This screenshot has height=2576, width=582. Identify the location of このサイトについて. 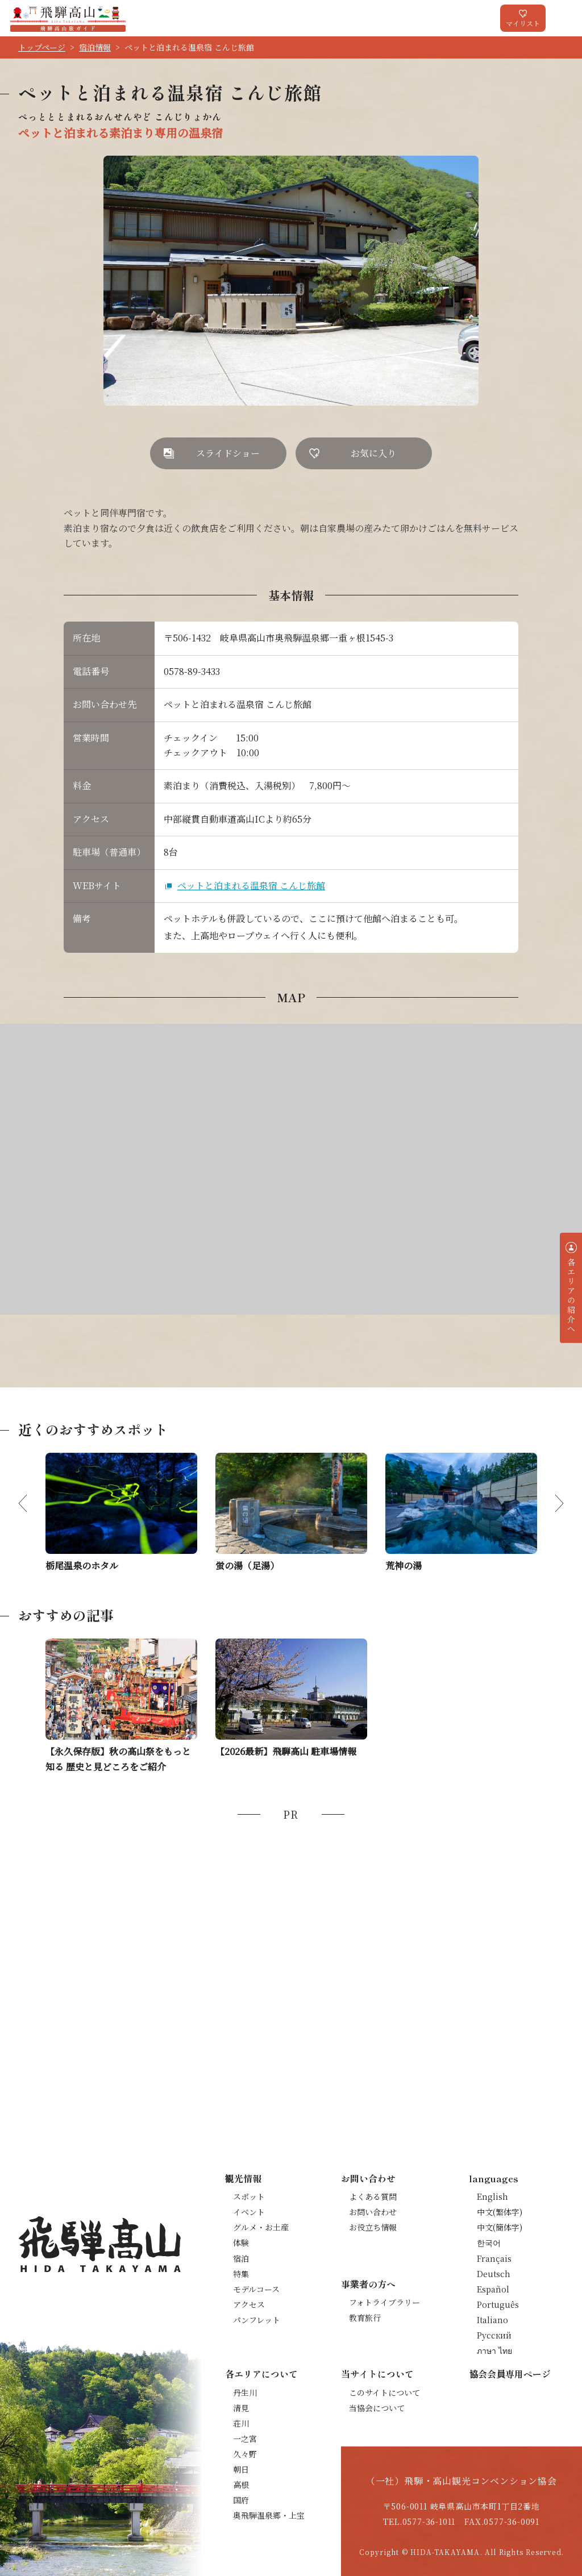
(384, 2392).